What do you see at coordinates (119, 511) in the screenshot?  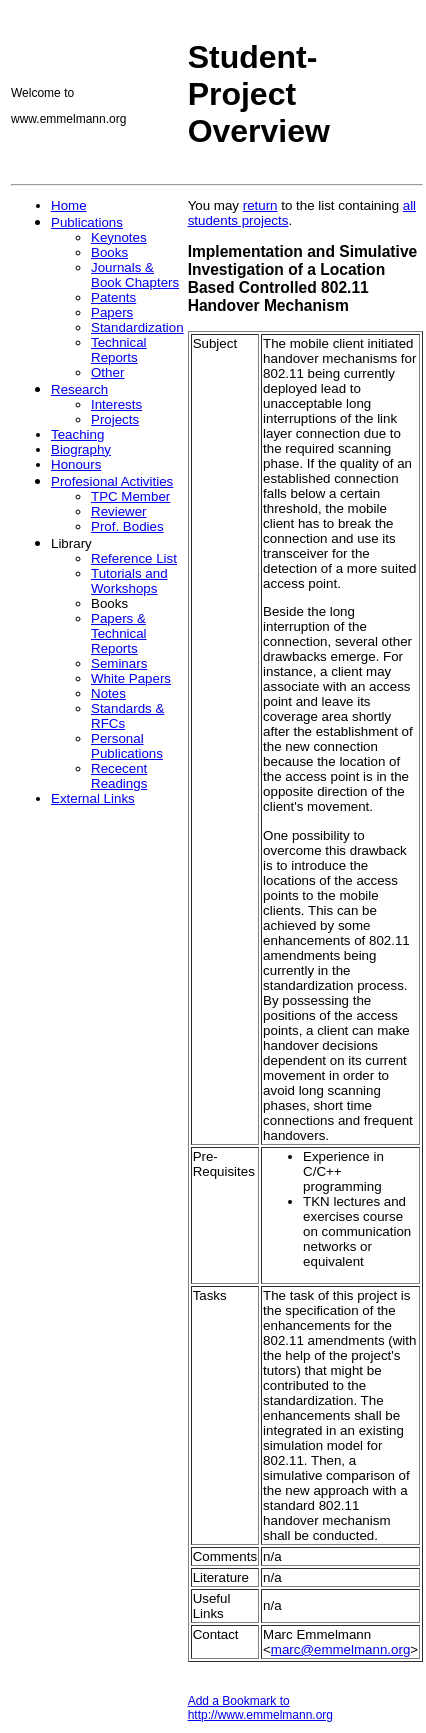 I see `Reviewer` at bounding box center [119, 511].